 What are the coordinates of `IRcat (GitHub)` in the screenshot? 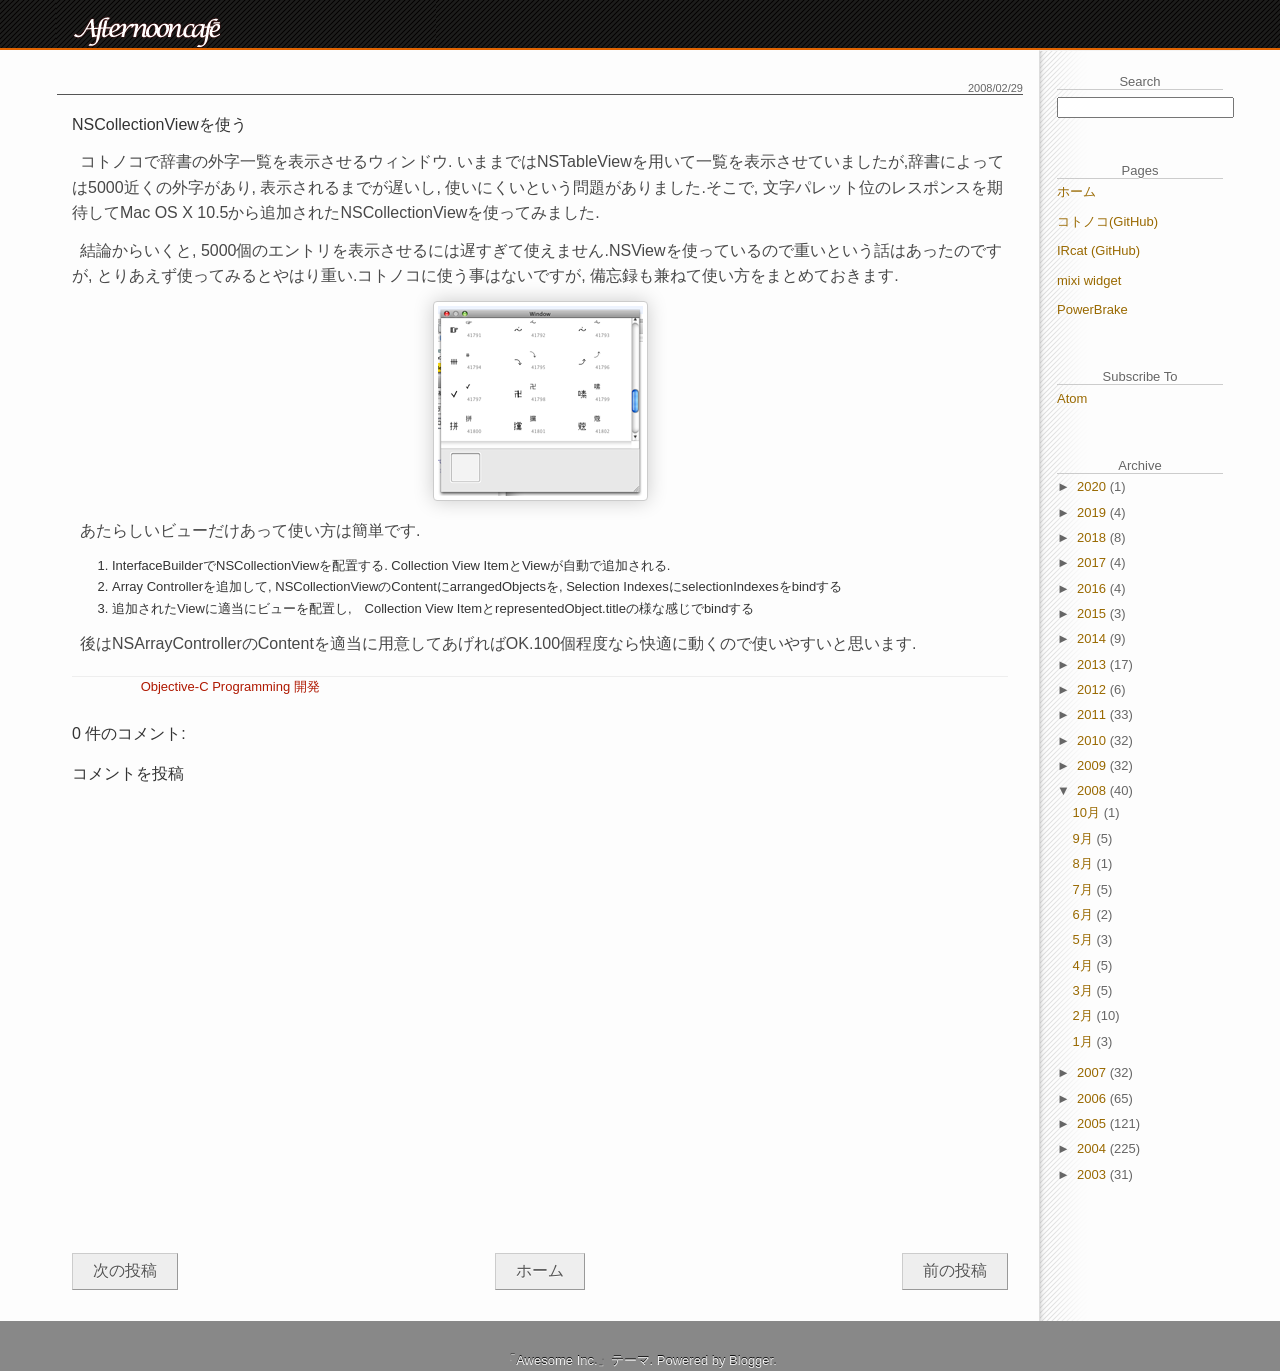 It's located at (1098, 250).